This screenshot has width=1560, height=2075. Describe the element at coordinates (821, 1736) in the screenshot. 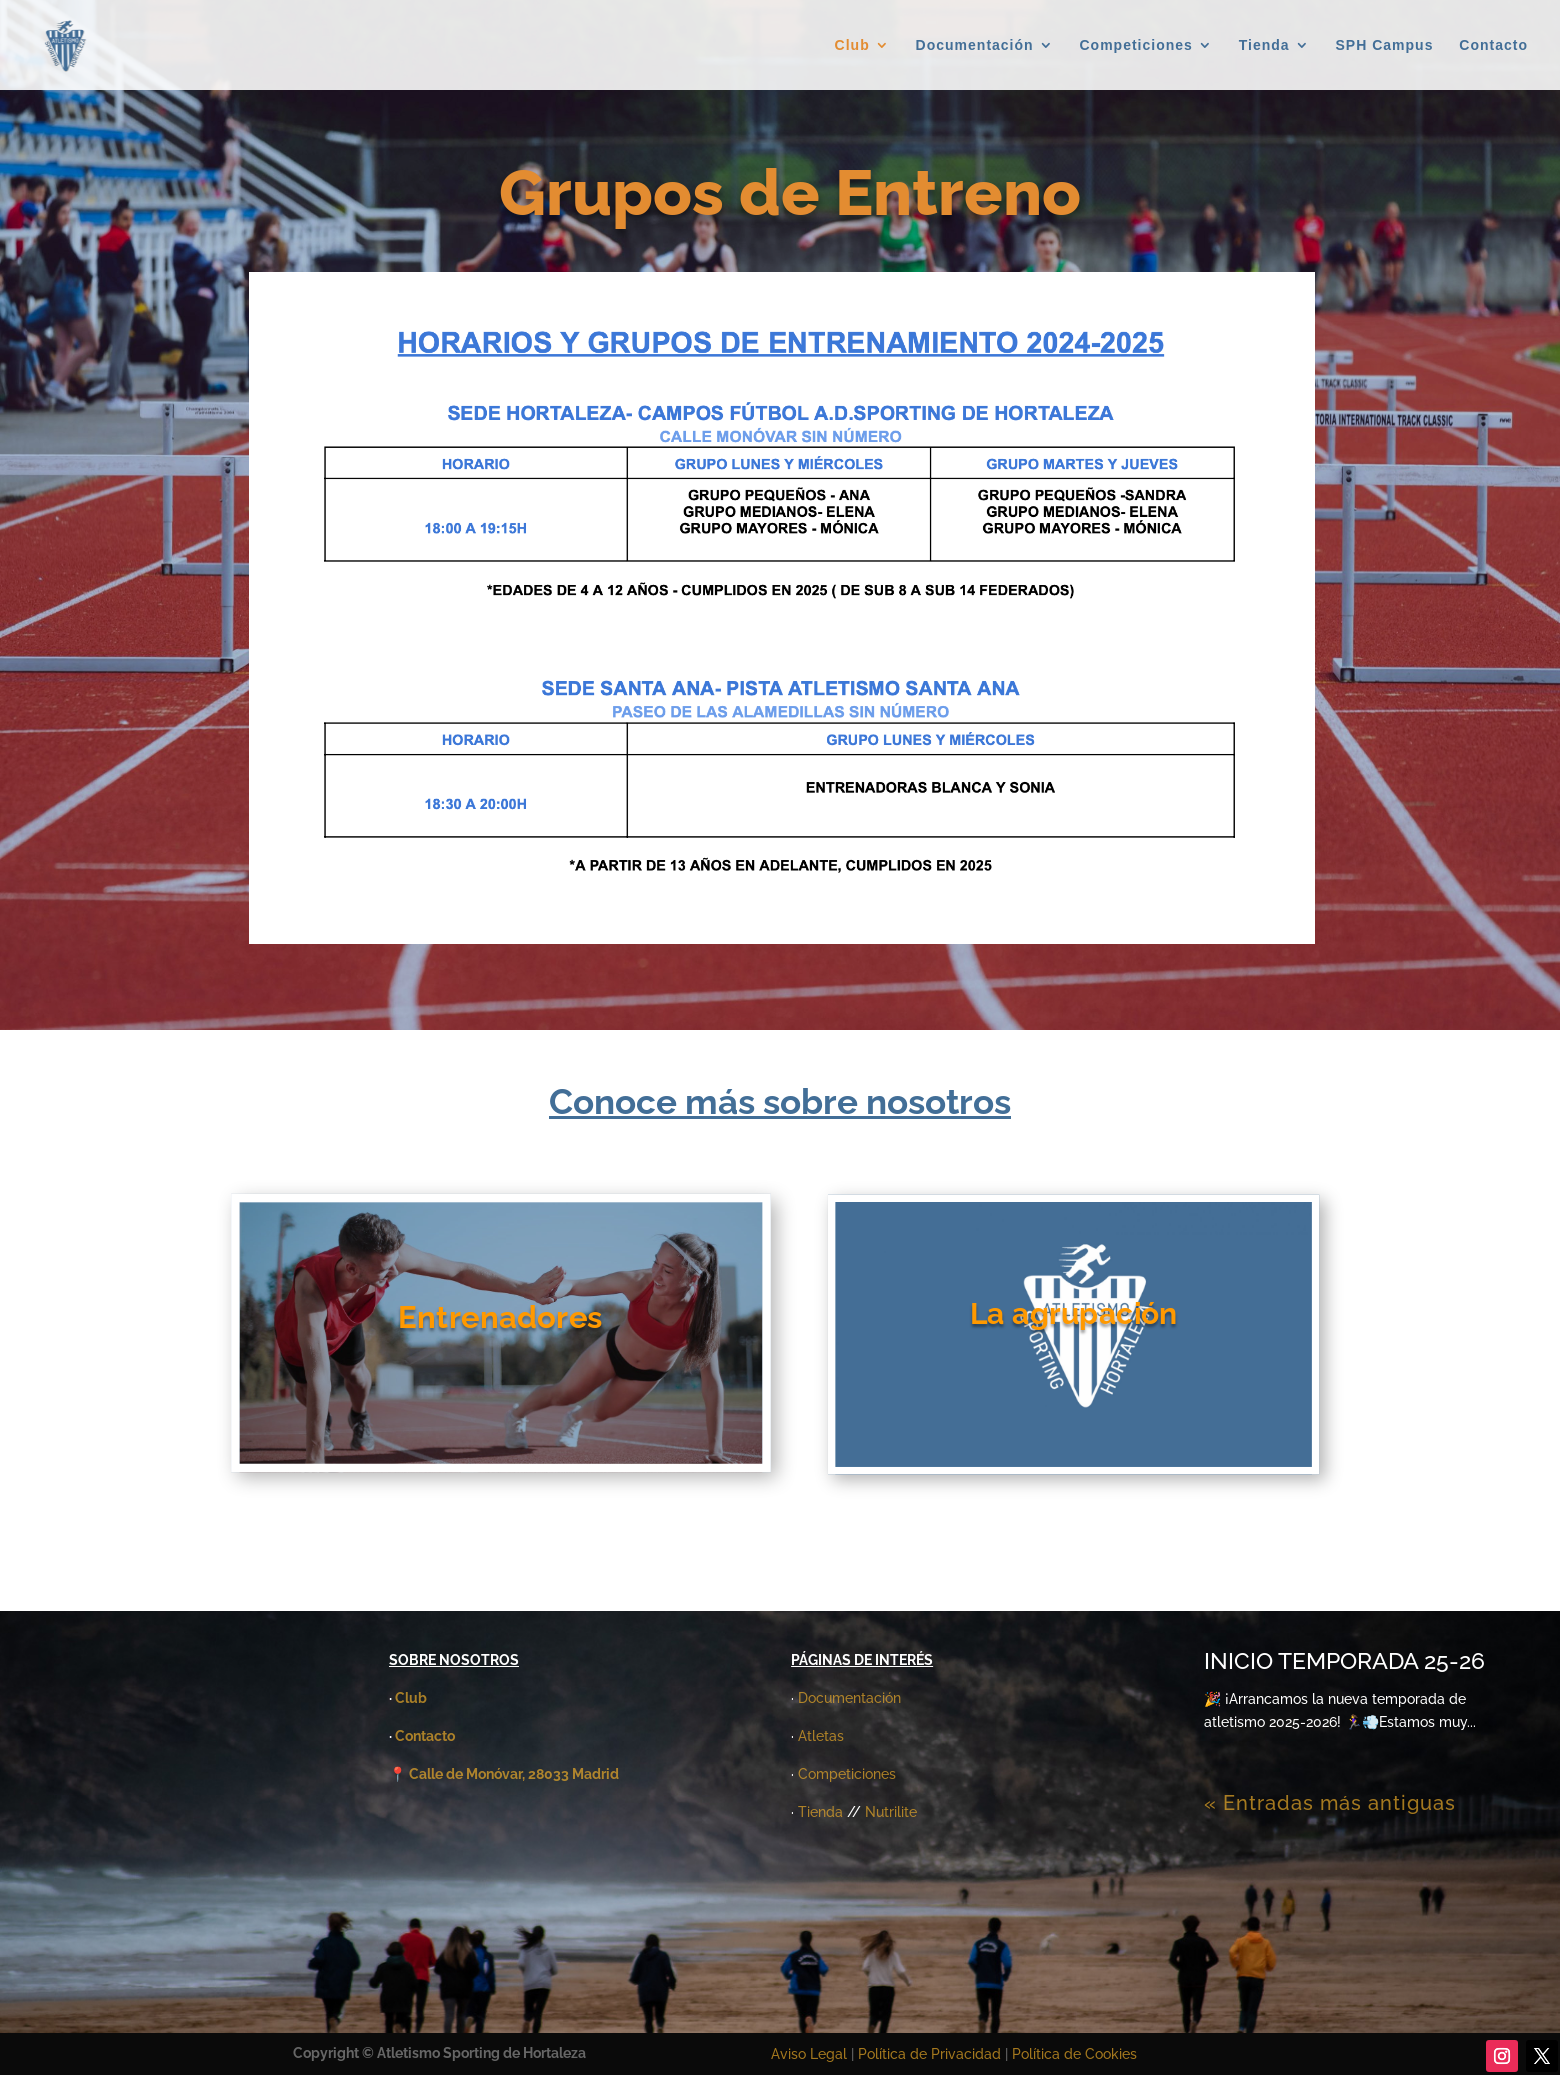

I see `Atletas` at that location.